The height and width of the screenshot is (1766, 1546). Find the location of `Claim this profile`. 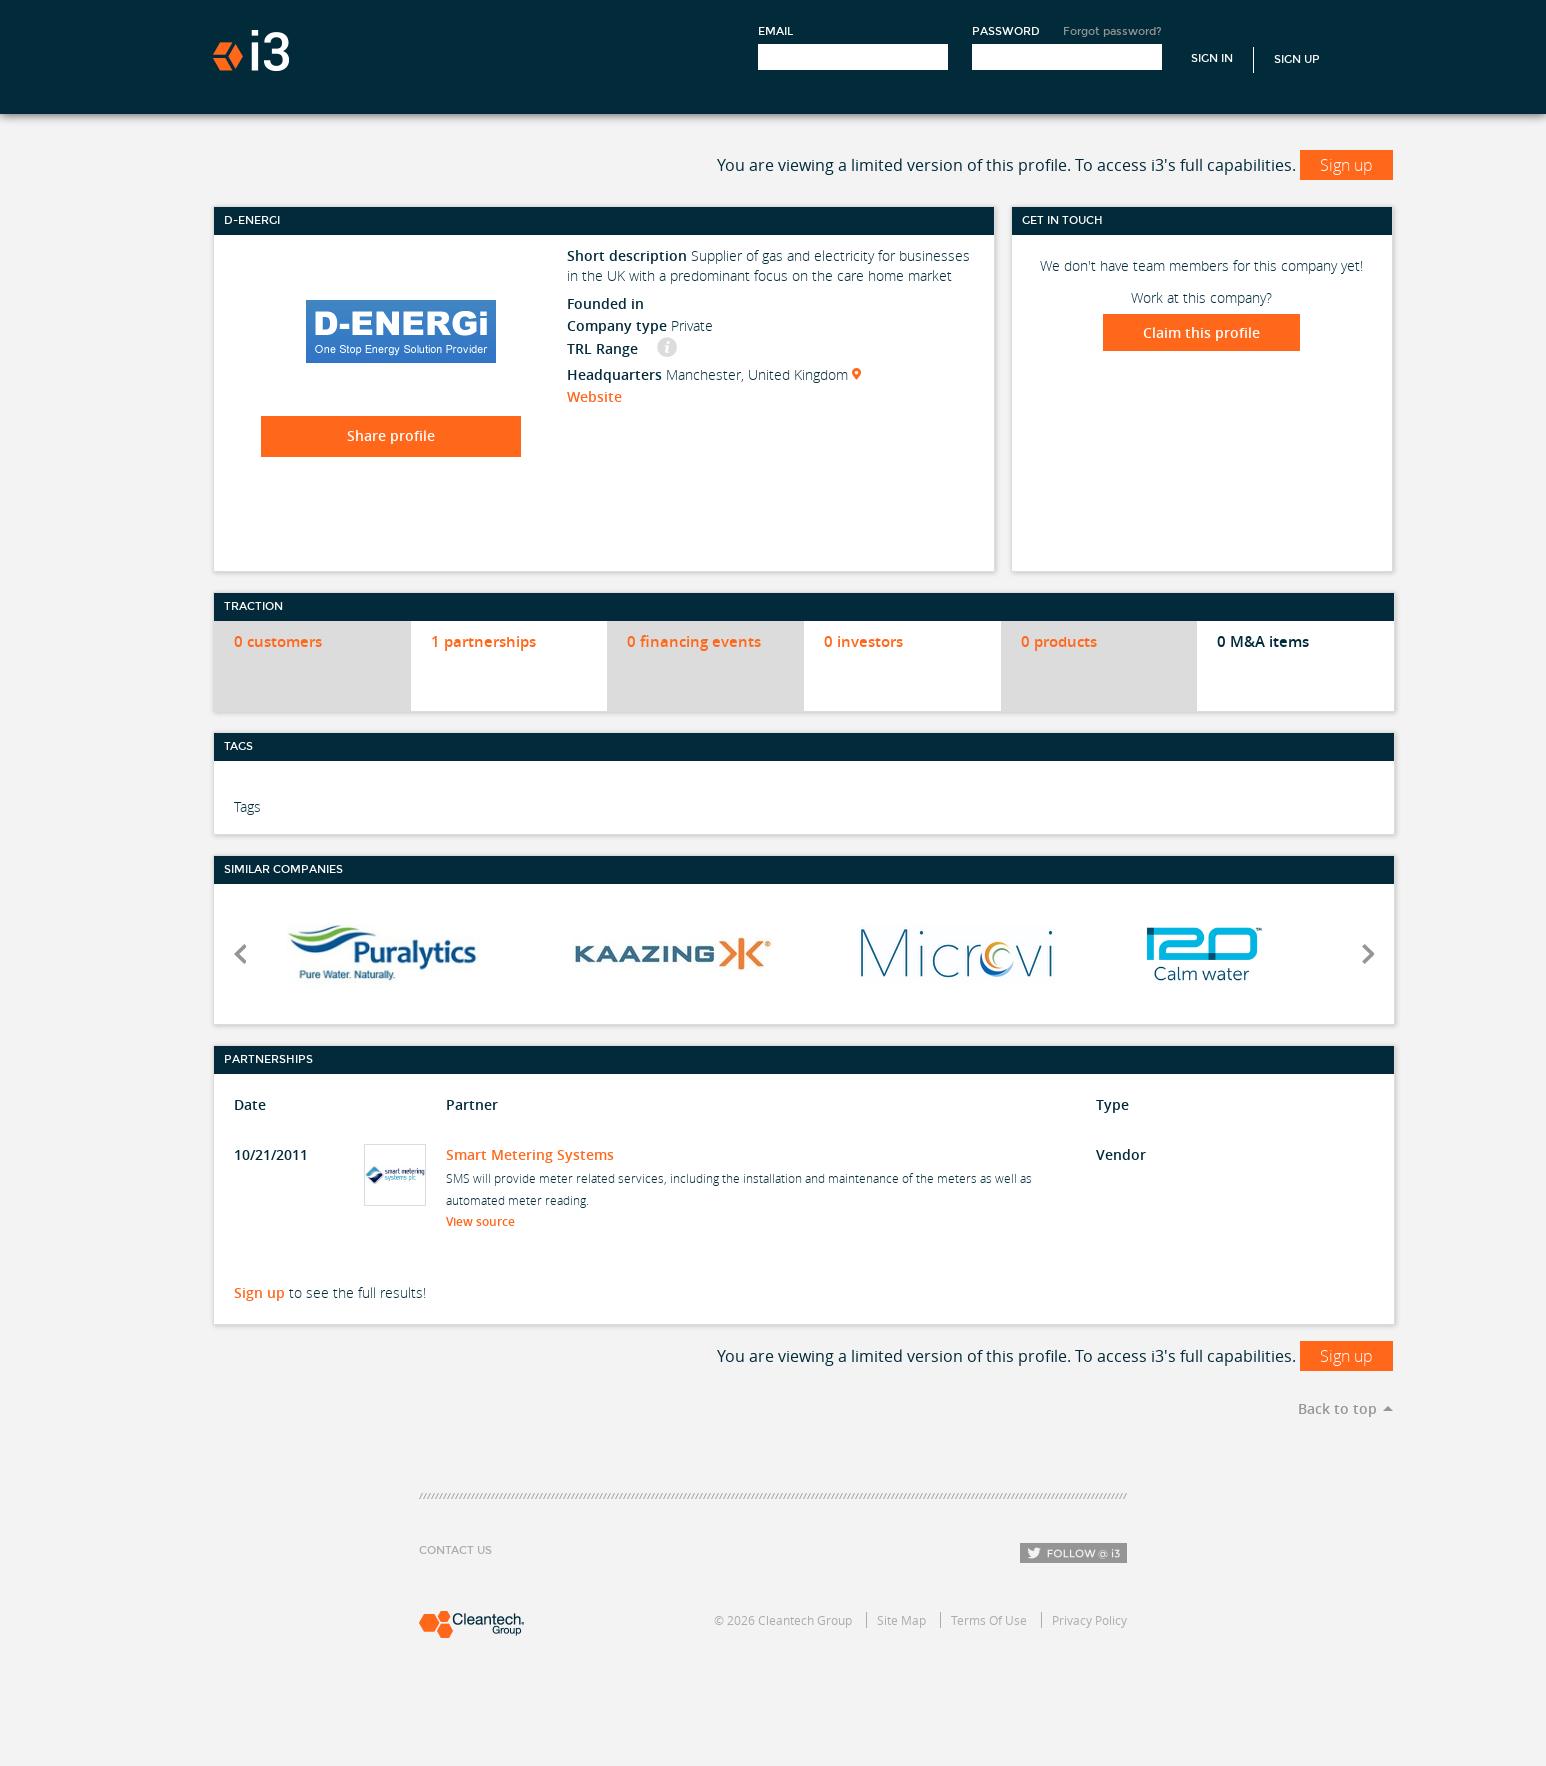

Claim this profile is located at coordinates (1201, 332).